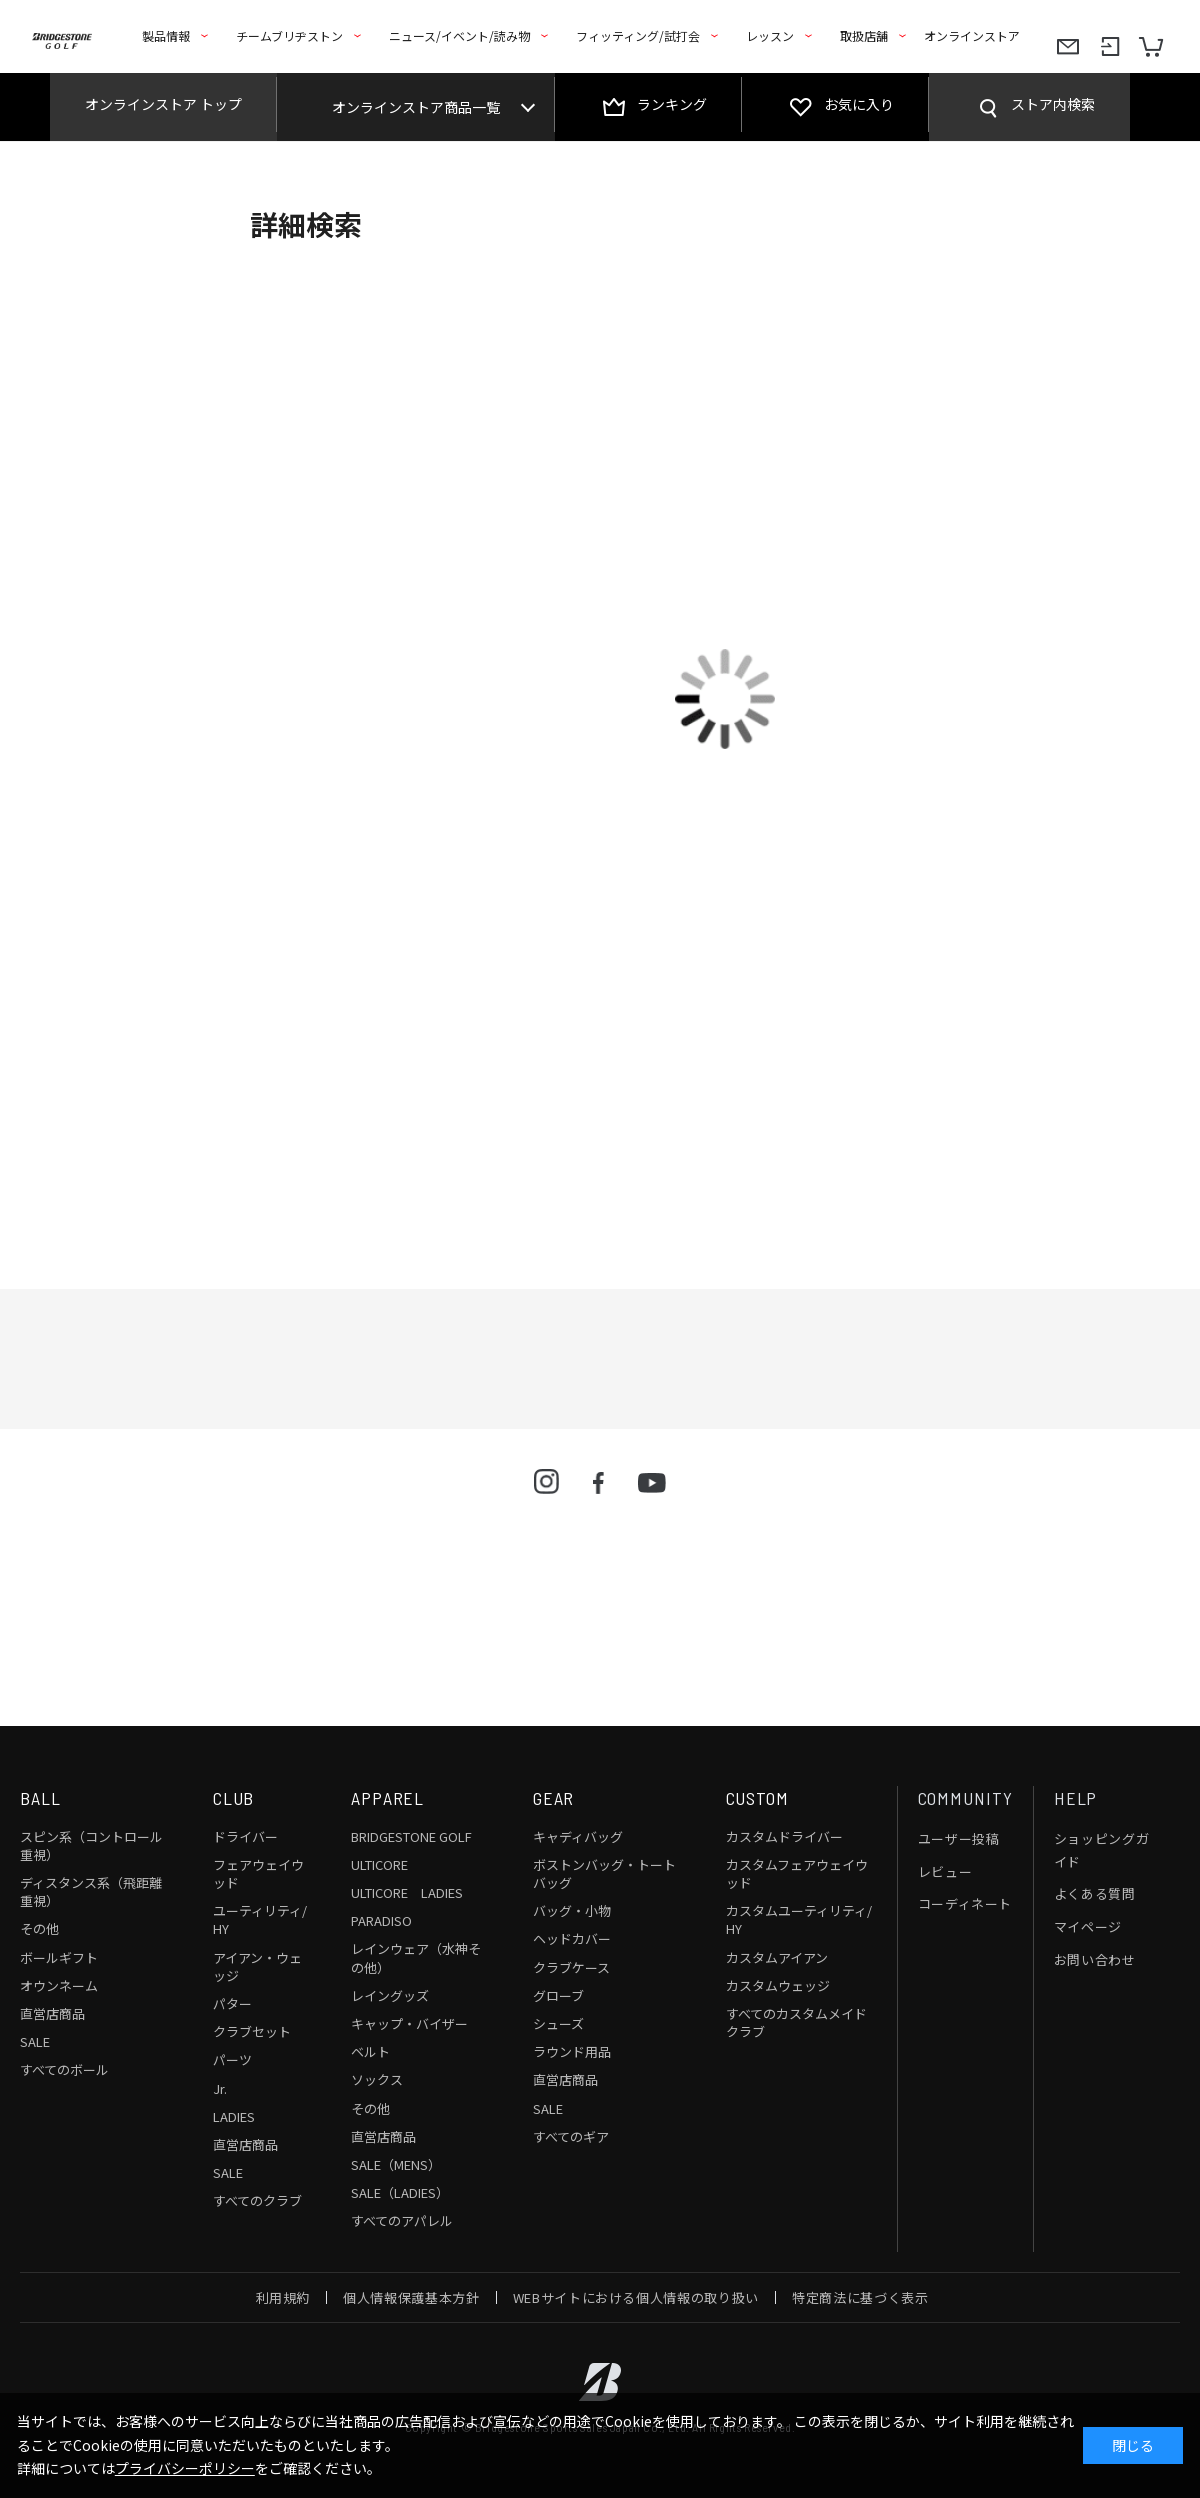  I want to click on CLUB, so click(234, 1798).